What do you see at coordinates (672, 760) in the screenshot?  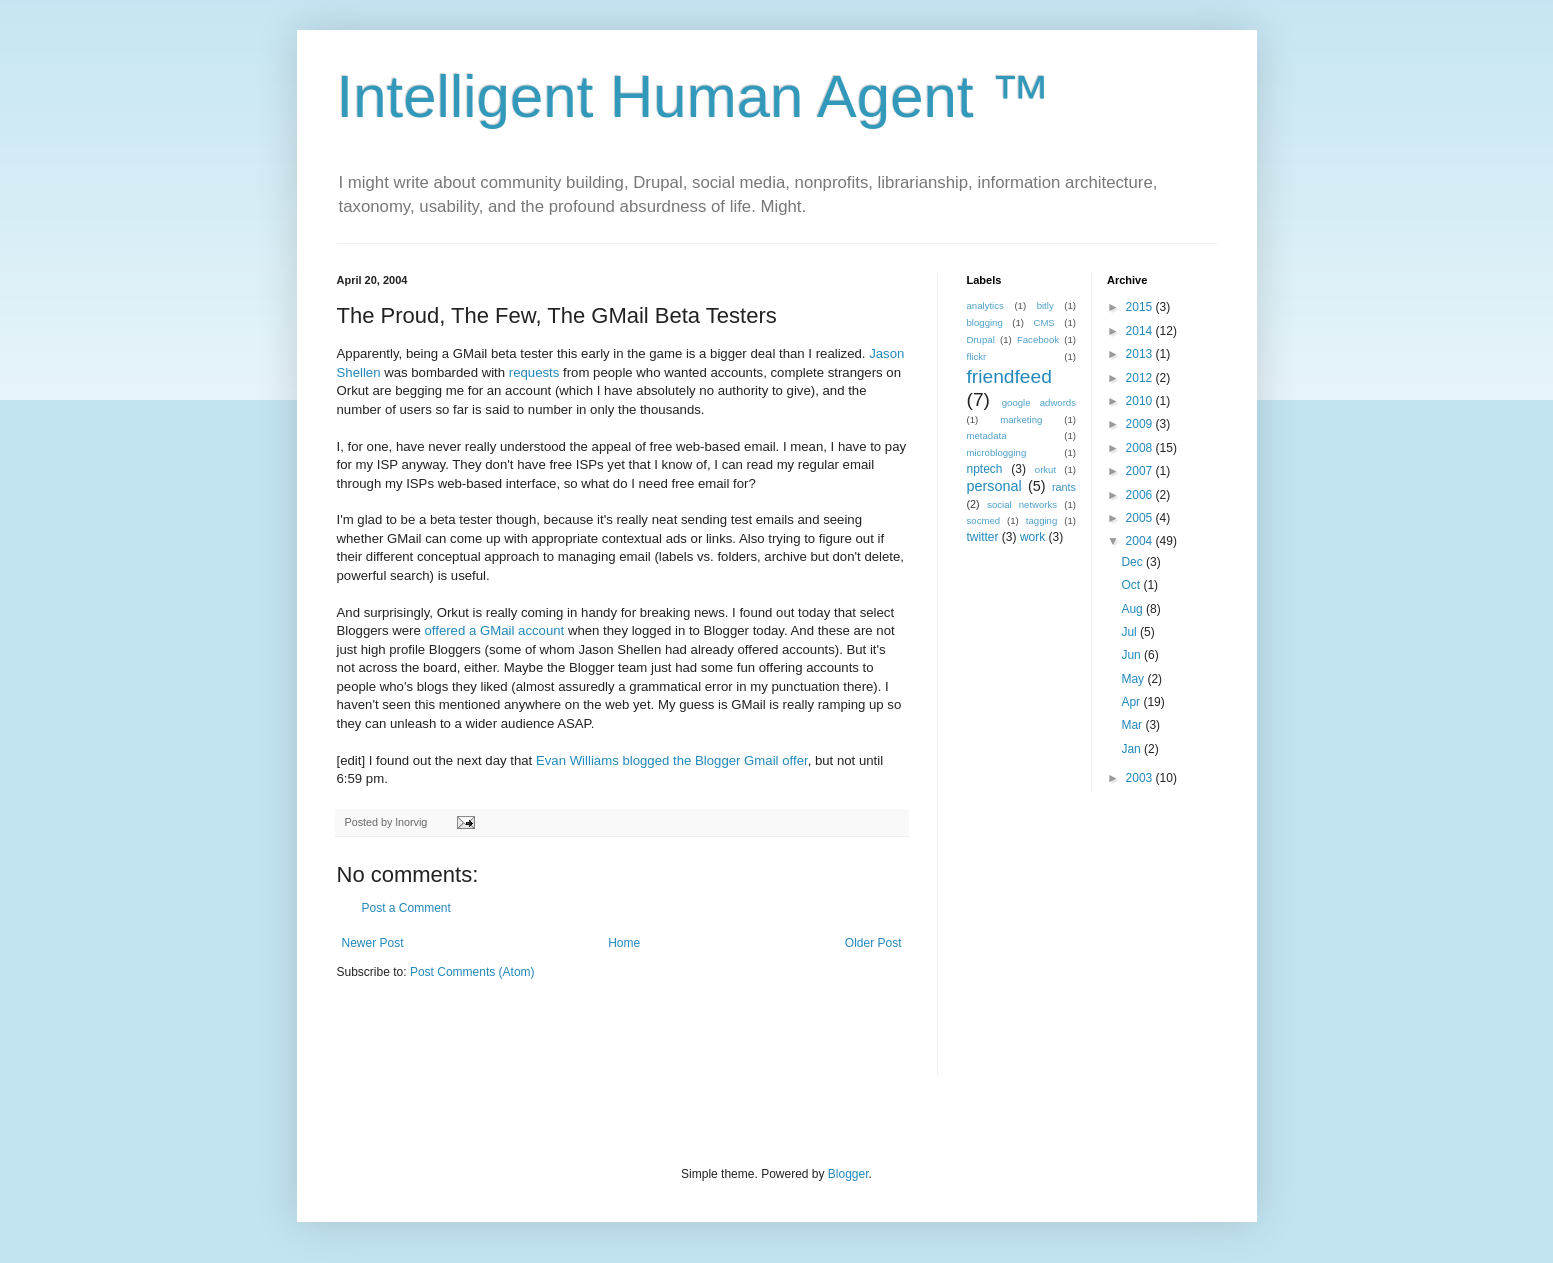 I see `Evan Williams blogged the Blogger Gmail offer` at bounding box center [672, 760].